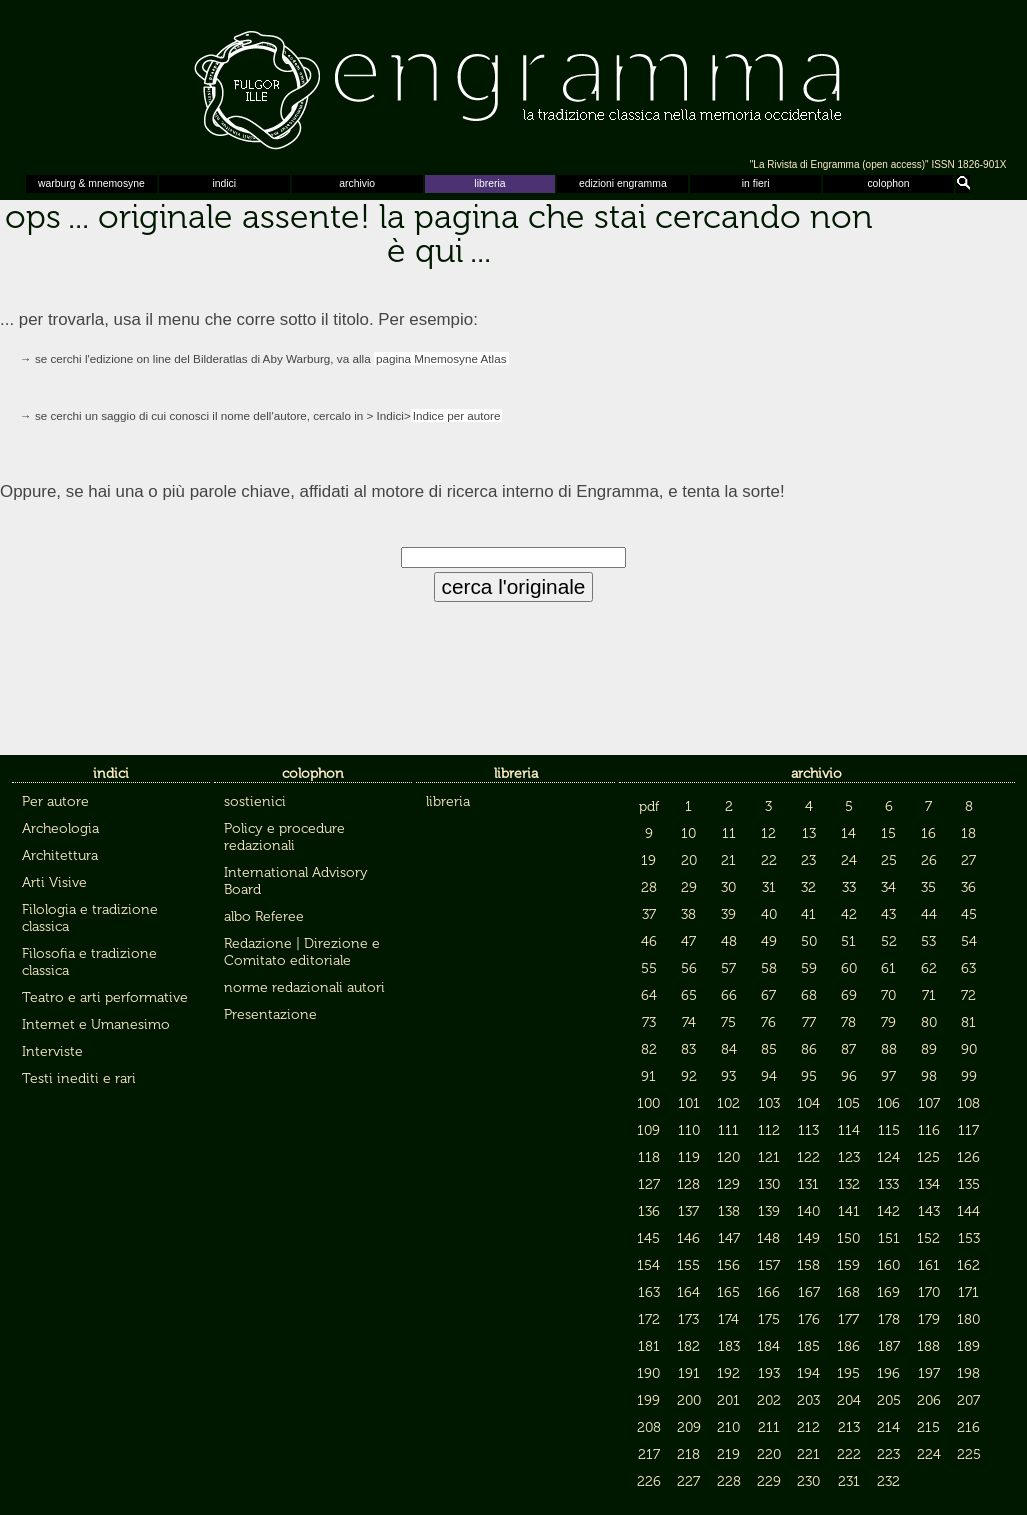  What do you see at coordinates (808, 860) in the screenshot?
I see `23` at bounding box center [808, 860].